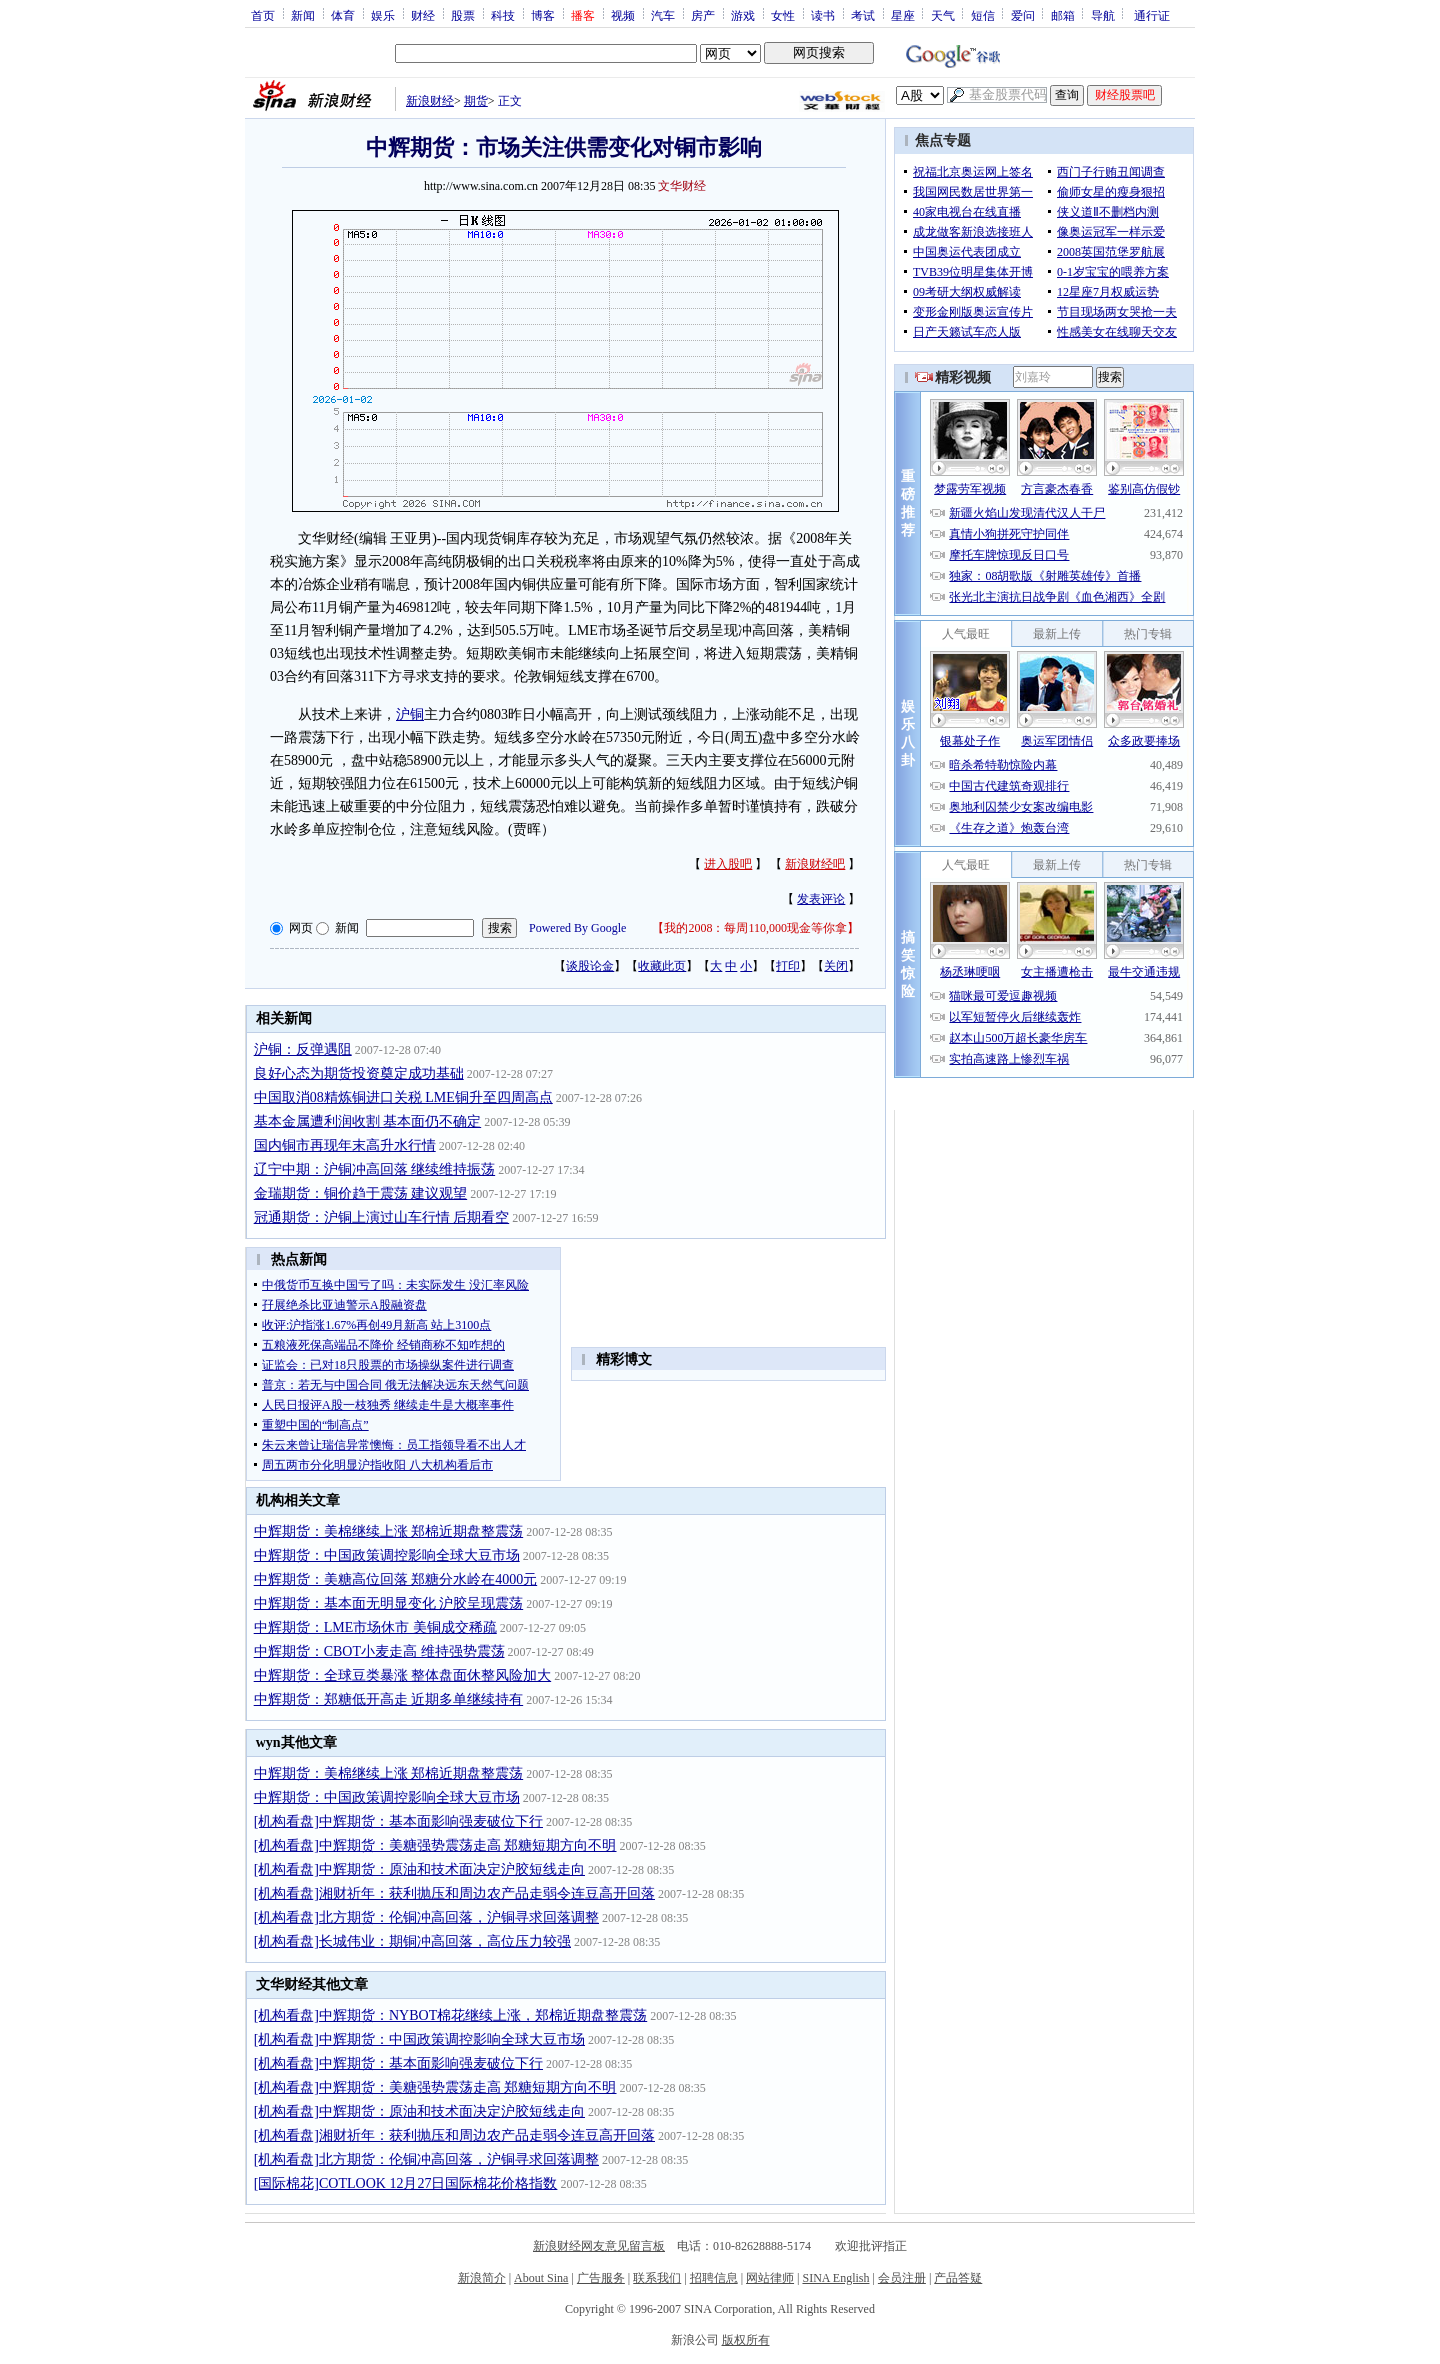 The height and width of the screenshot is (2364, 1440). What do you see at coordinates (406, 2183) in the screenshot?
I see `[国际棉花]COTLOOK 12月27日国际棉花价格指数` at bounding box center [406, 2183].